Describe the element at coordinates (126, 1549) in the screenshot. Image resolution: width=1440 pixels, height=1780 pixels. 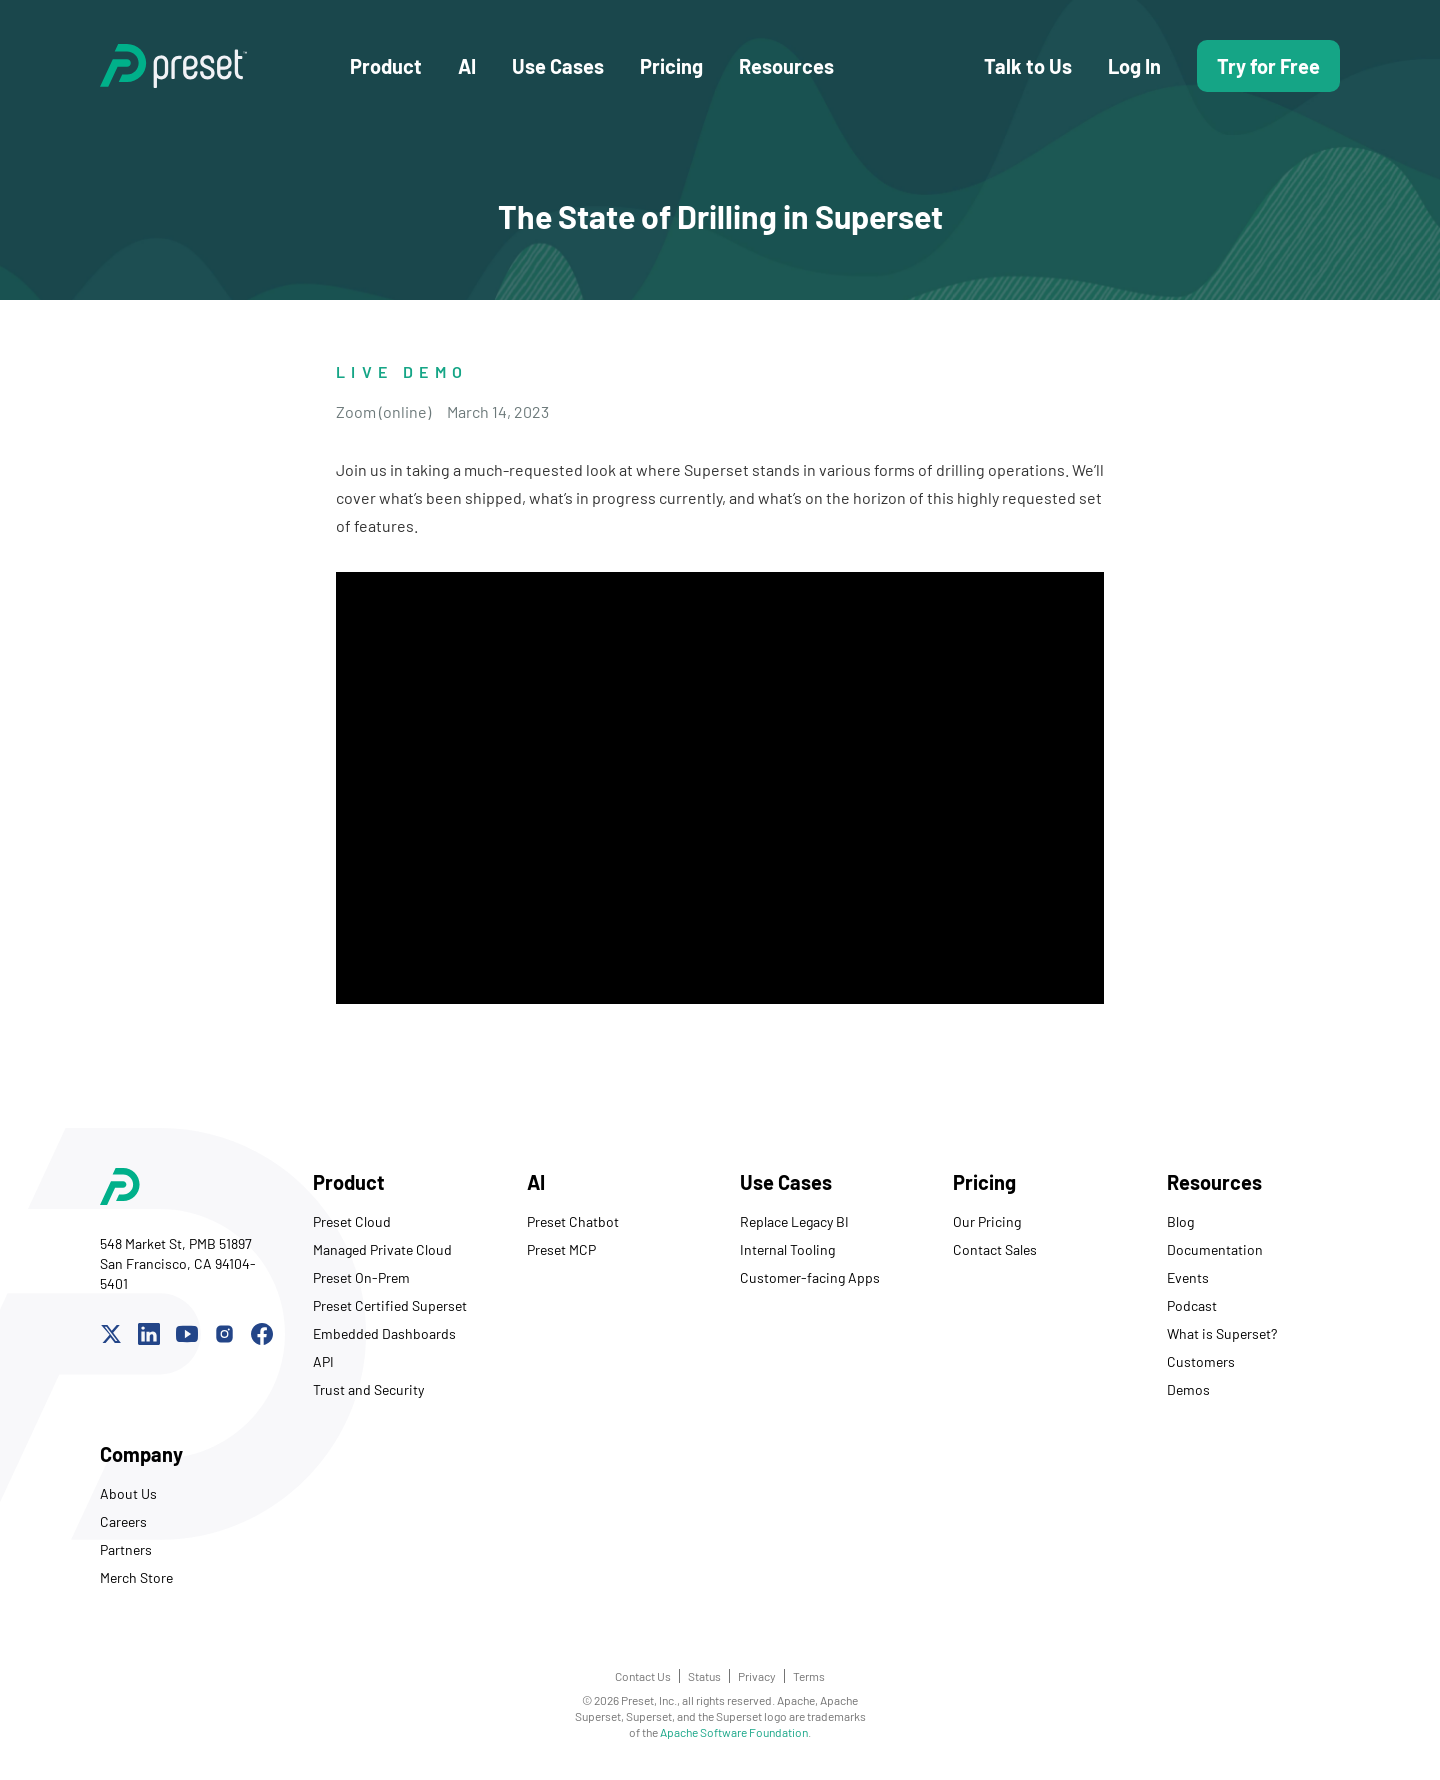
I see `Partners` at that location.